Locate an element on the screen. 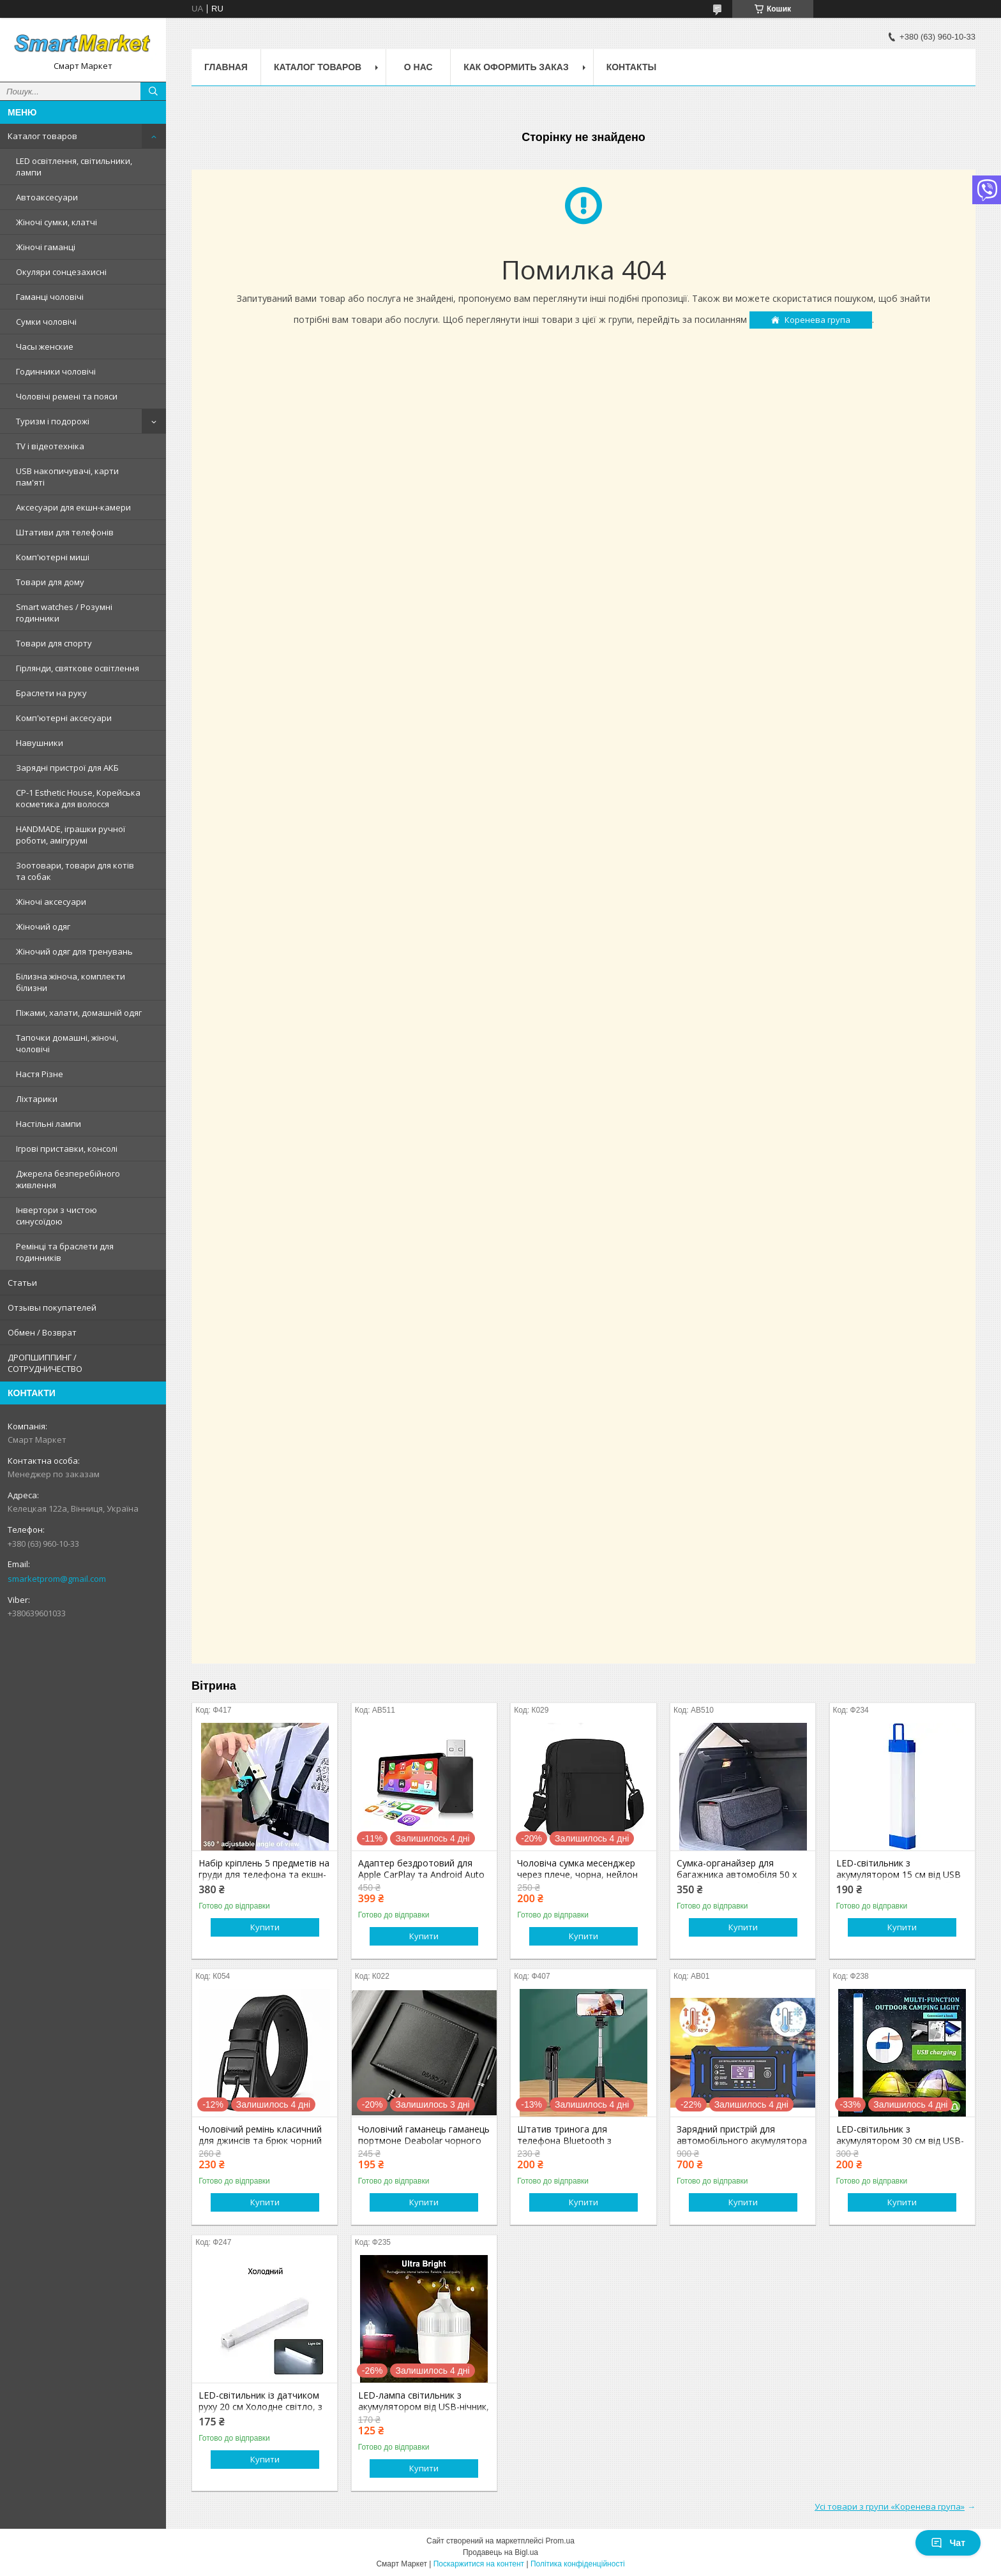 This screenshot has height=2576, width=1001. Smart watches / Розумні годинники is located at coordinates (64, 612).